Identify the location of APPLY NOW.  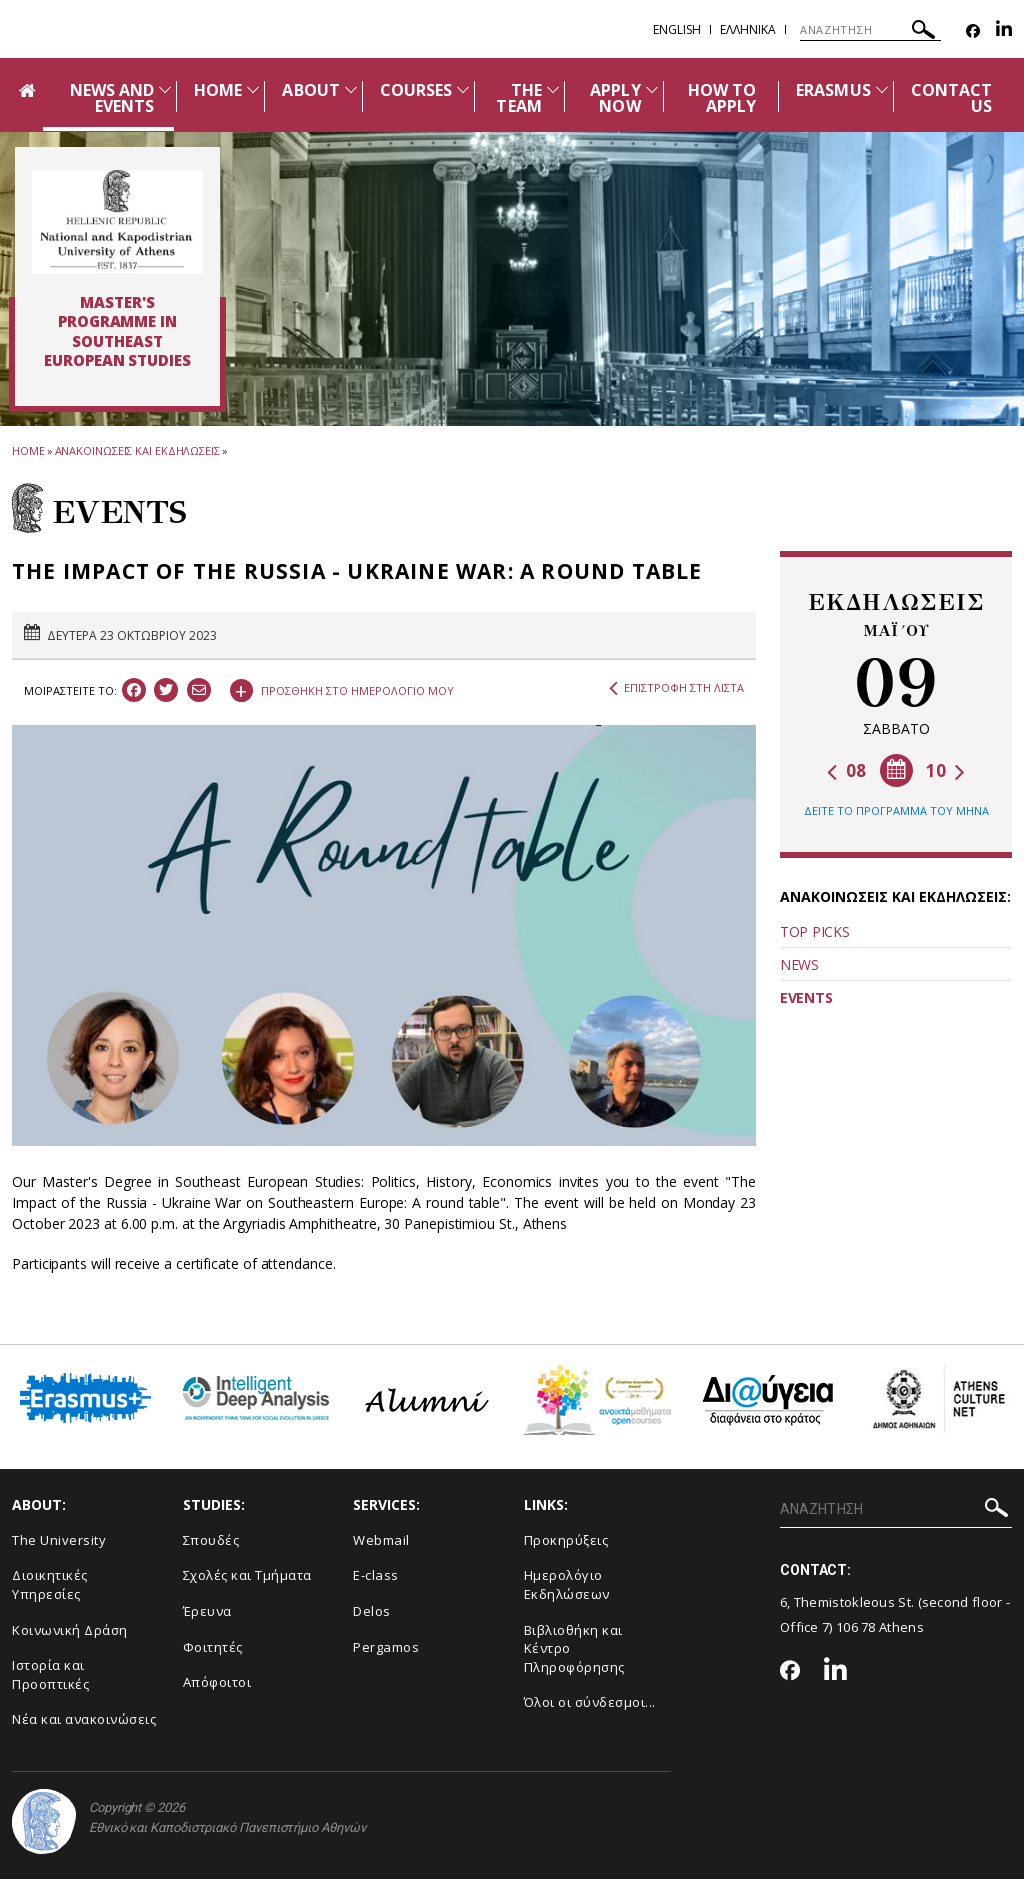
(615, 98).